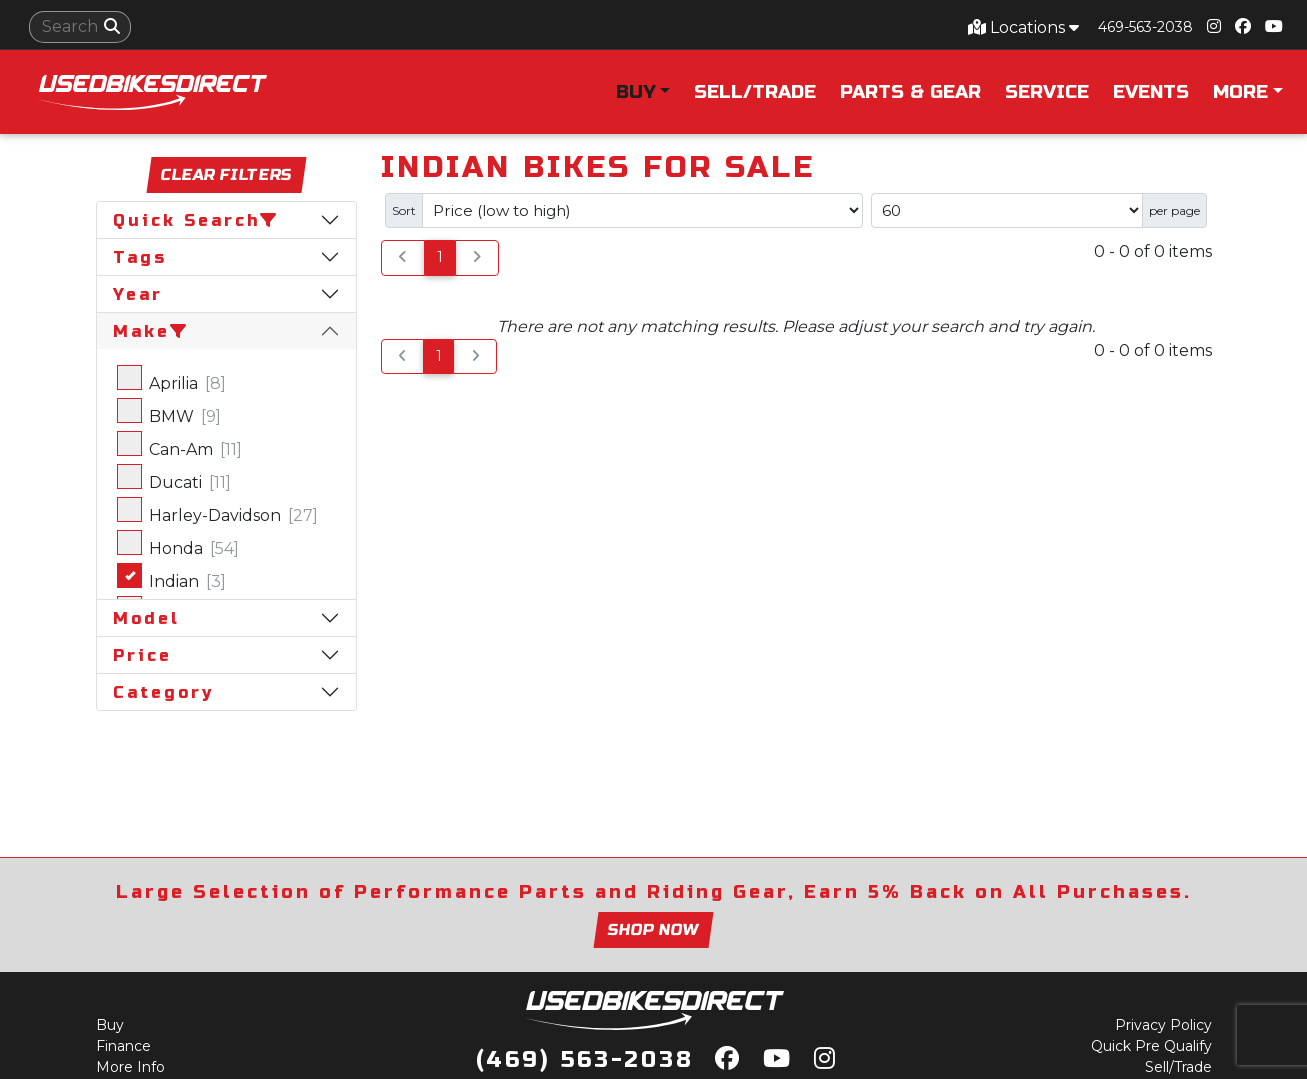 Image resolution: width=1307 pixels, height=1079 pixels. I want to click on Make, so click(151, 331).